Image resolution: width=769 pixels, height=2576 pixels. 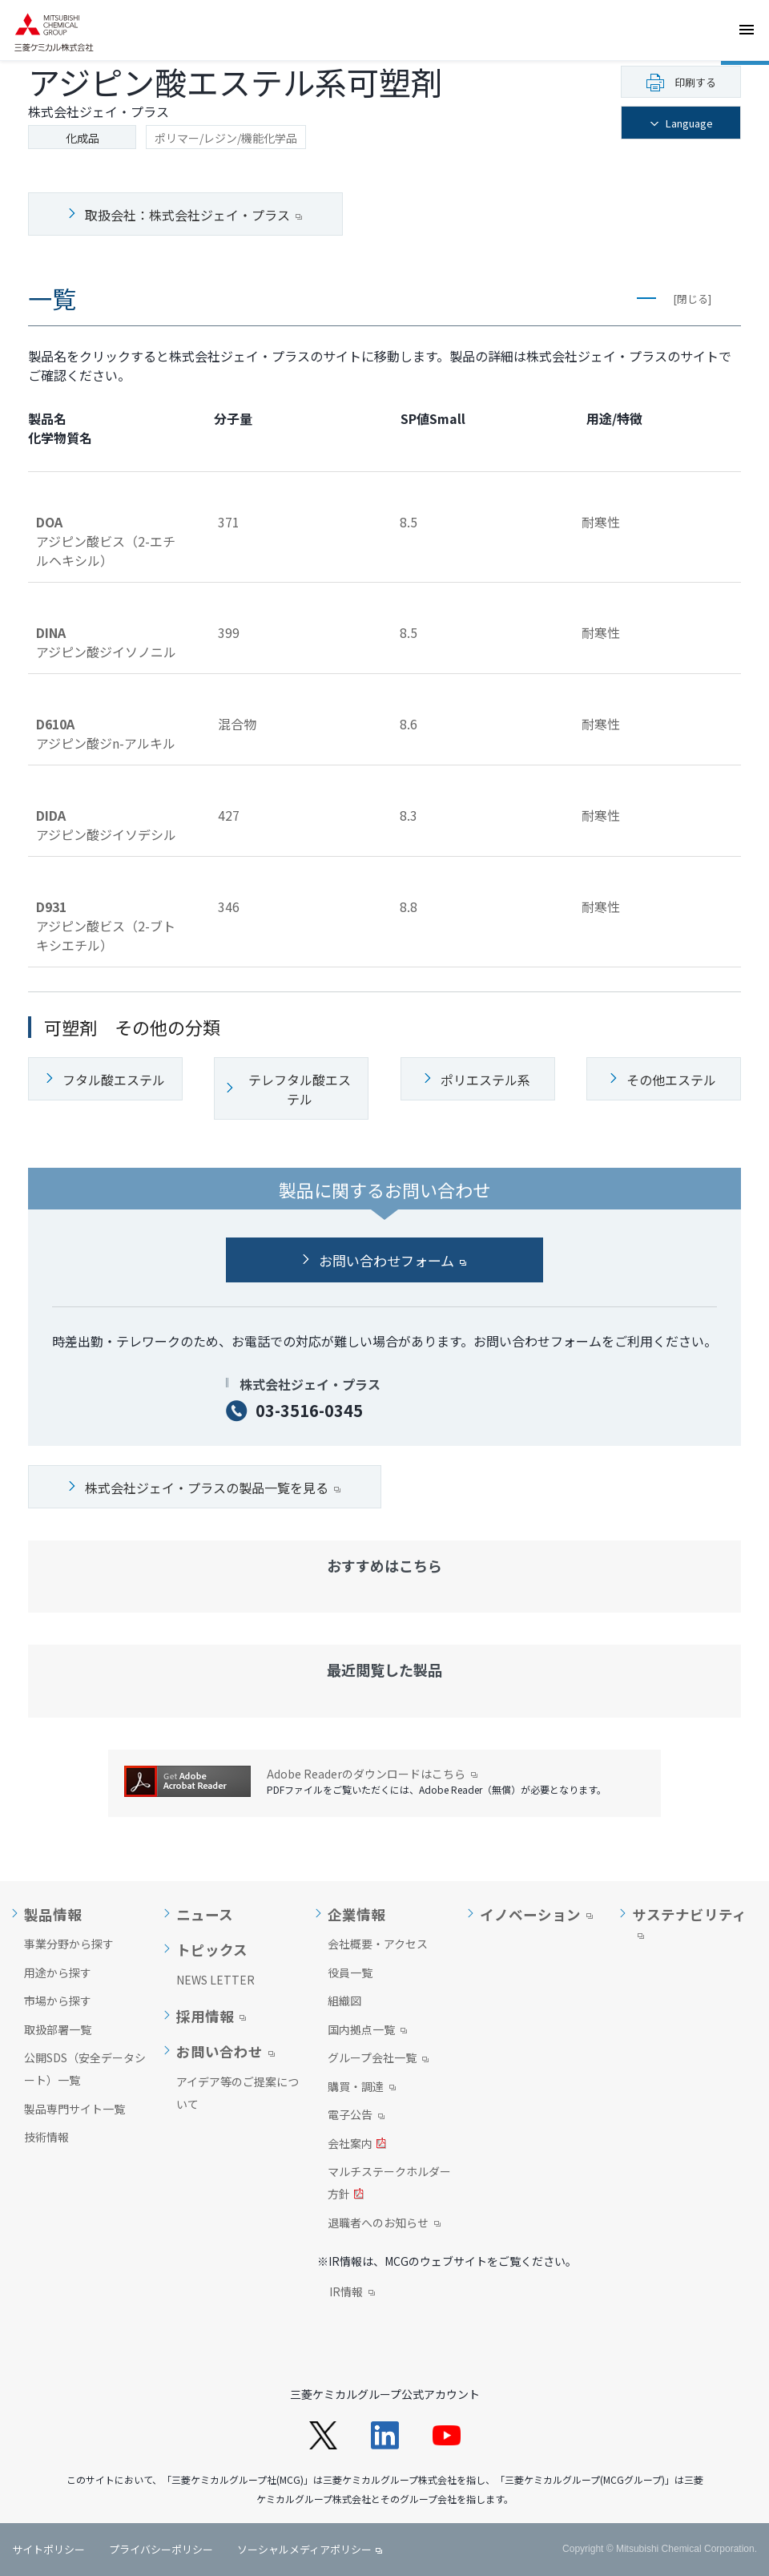 What do you see at coordinates (82, 138) in the screenshot?
I see `化成品` at bounding box center [82, 138].